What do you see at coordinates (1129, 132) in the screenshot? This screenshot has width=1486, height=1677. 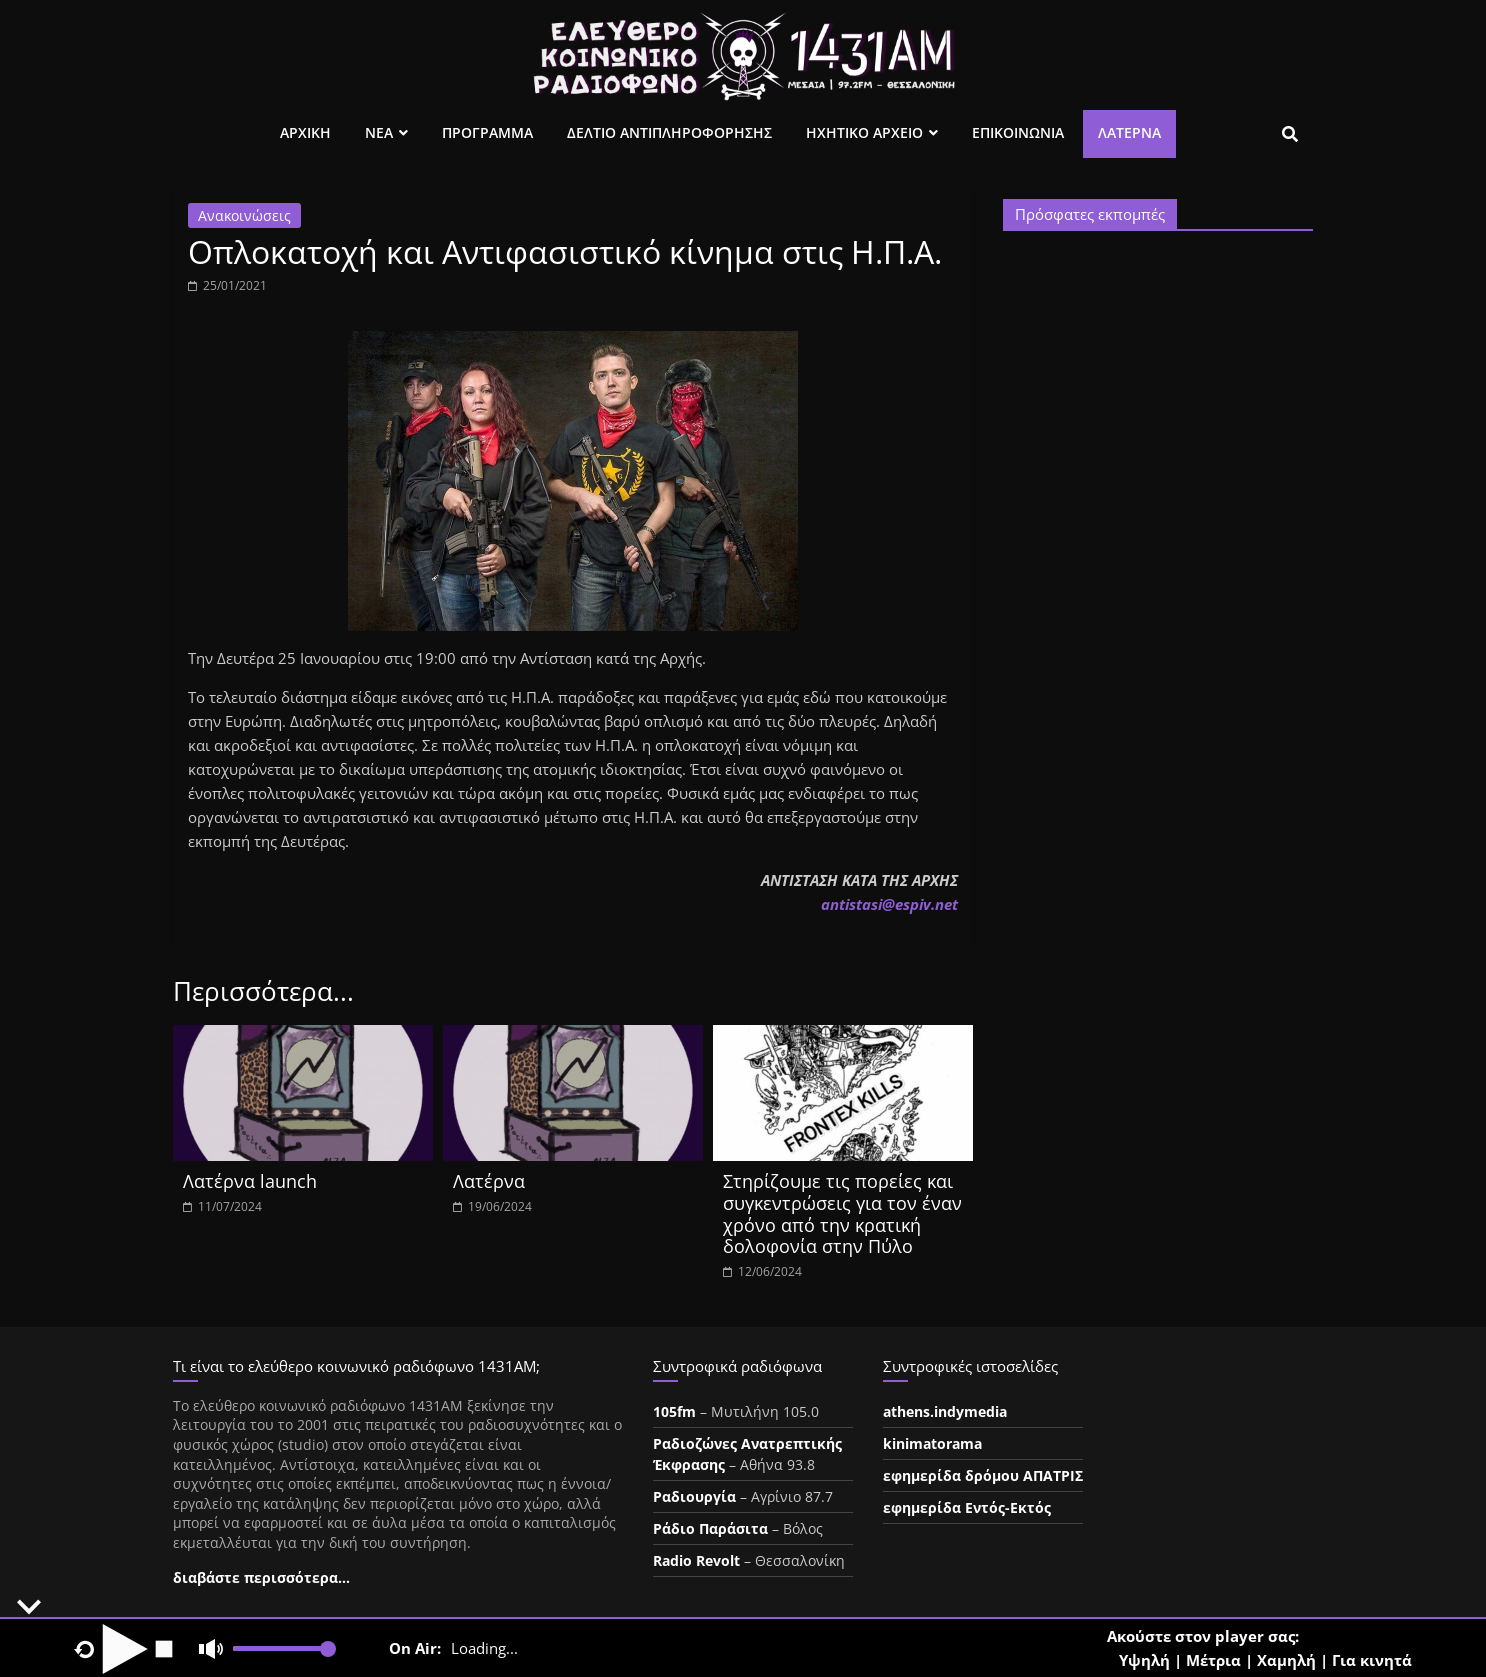 I see `Λατέρνα` at bounding box center [1129, 132].